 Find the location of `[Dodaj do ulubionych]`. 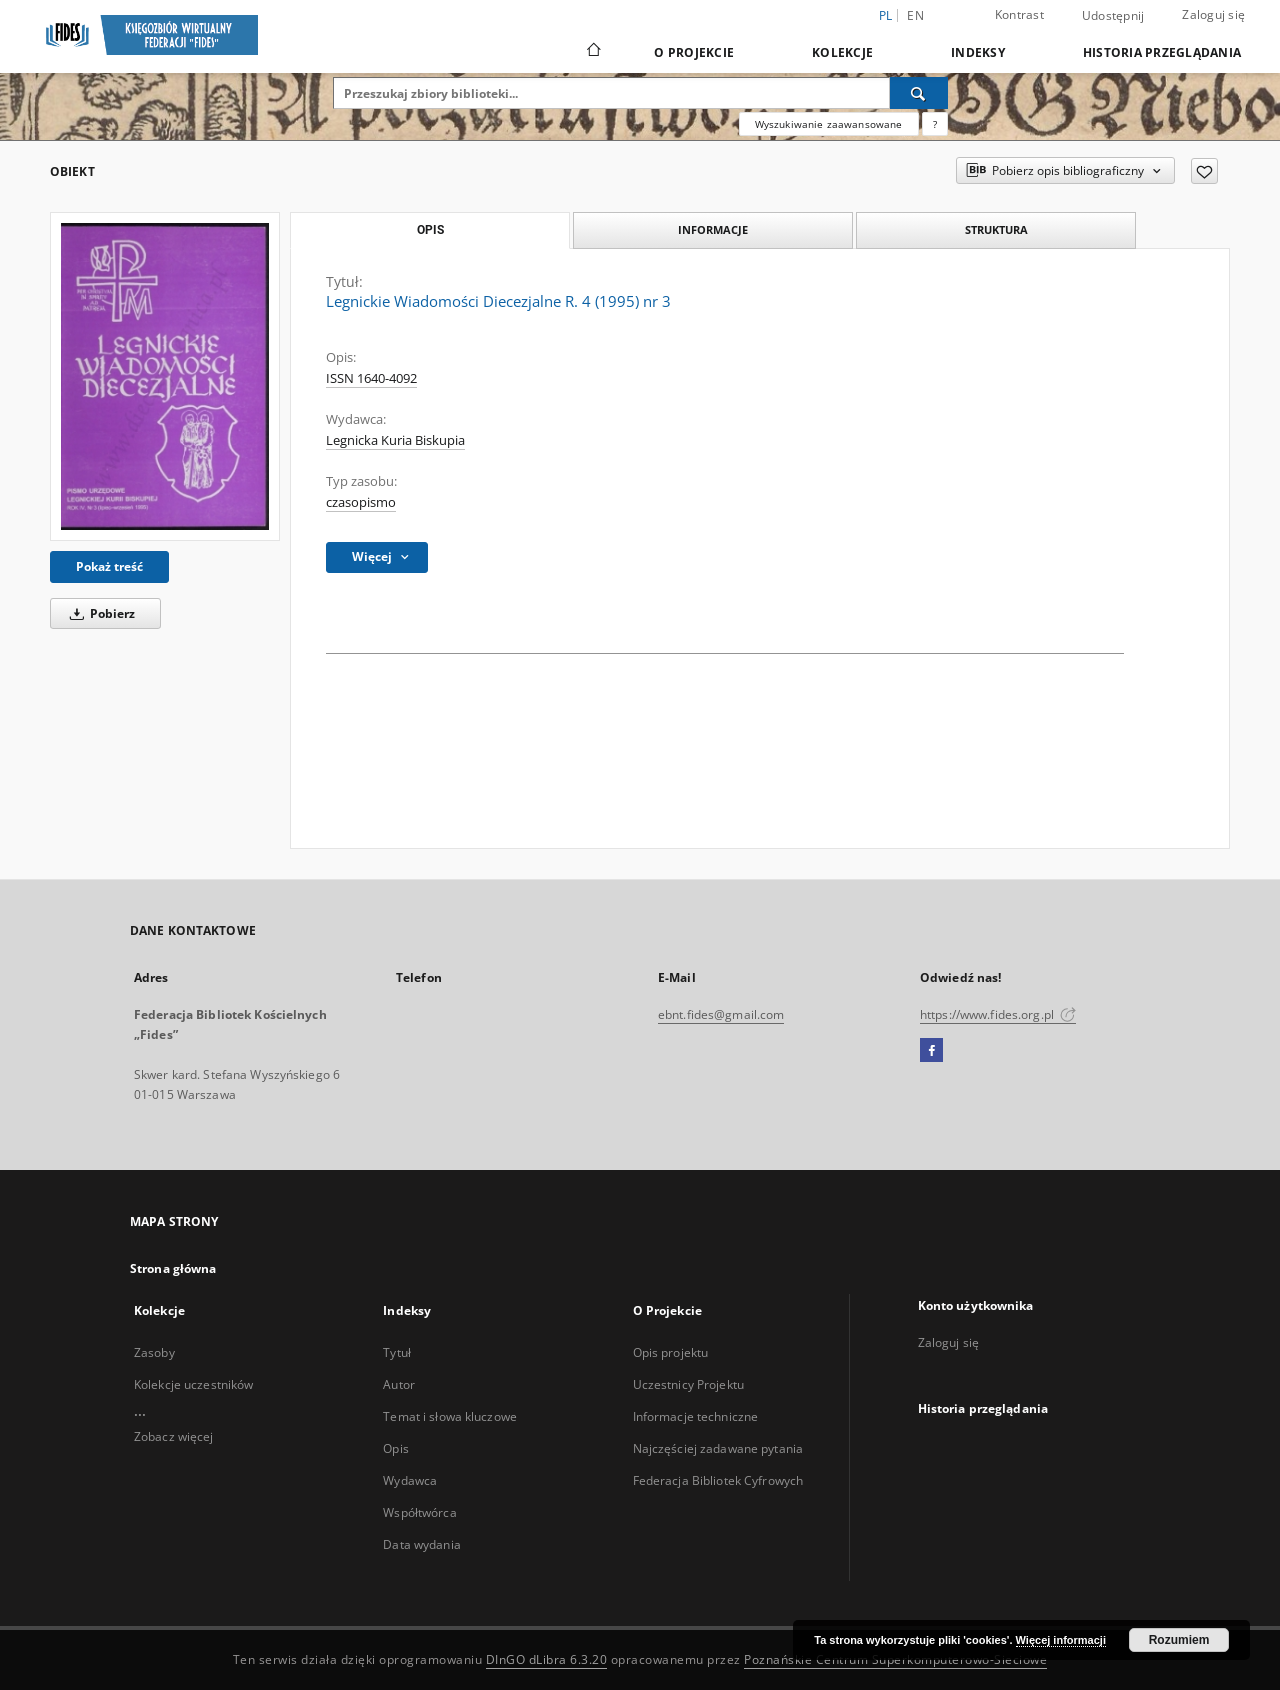

[Dodaj do ulubionych] is located at coordinates (1204, 171).